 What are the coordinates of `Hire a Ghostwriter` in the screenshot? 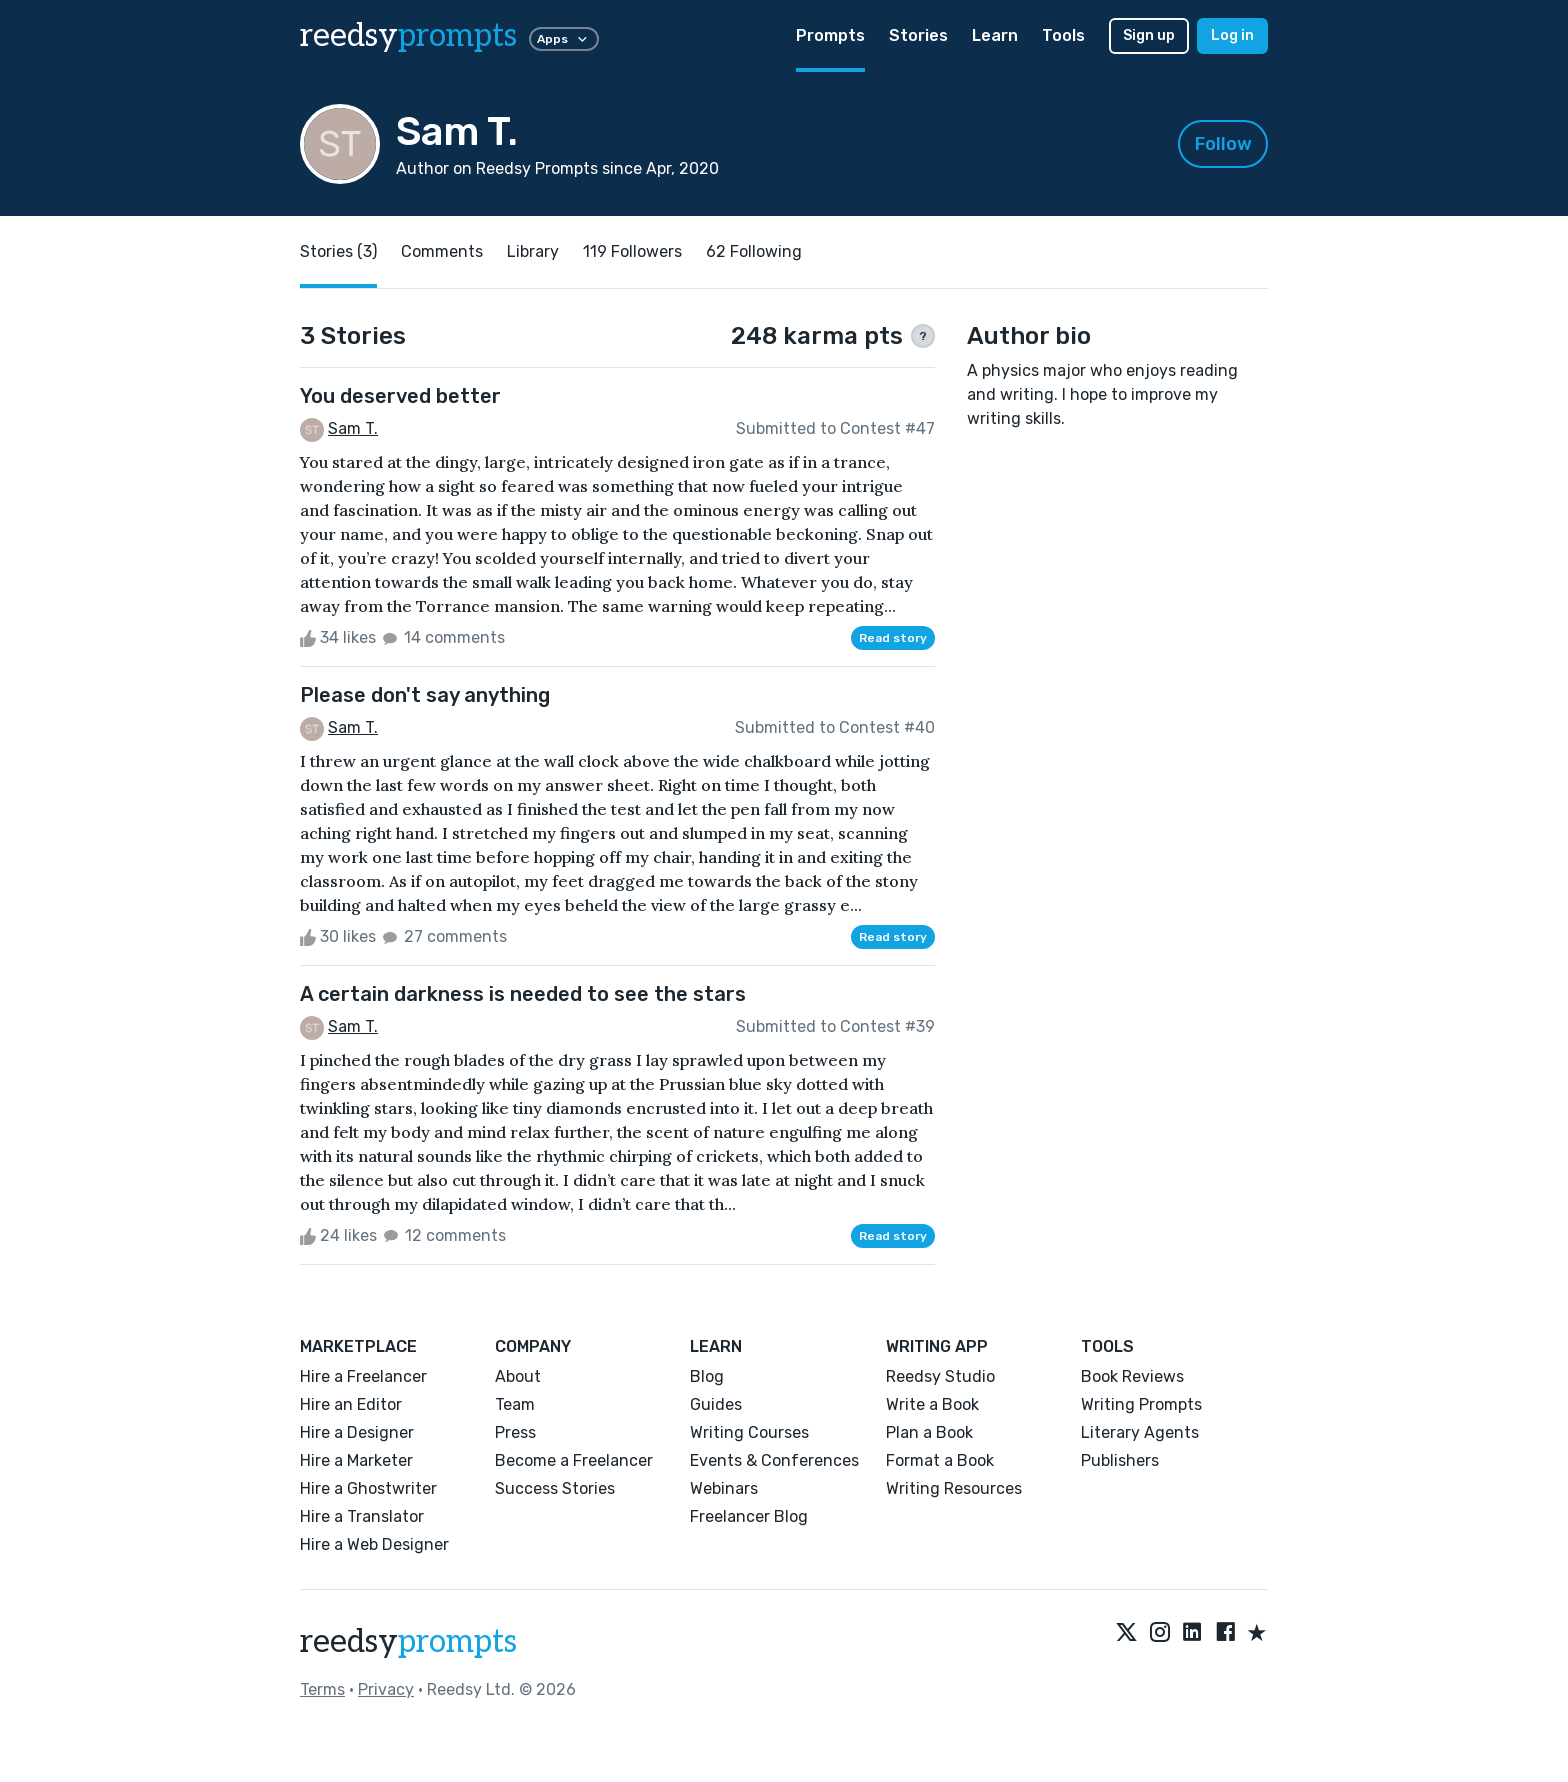 It's located at (368, 1488).